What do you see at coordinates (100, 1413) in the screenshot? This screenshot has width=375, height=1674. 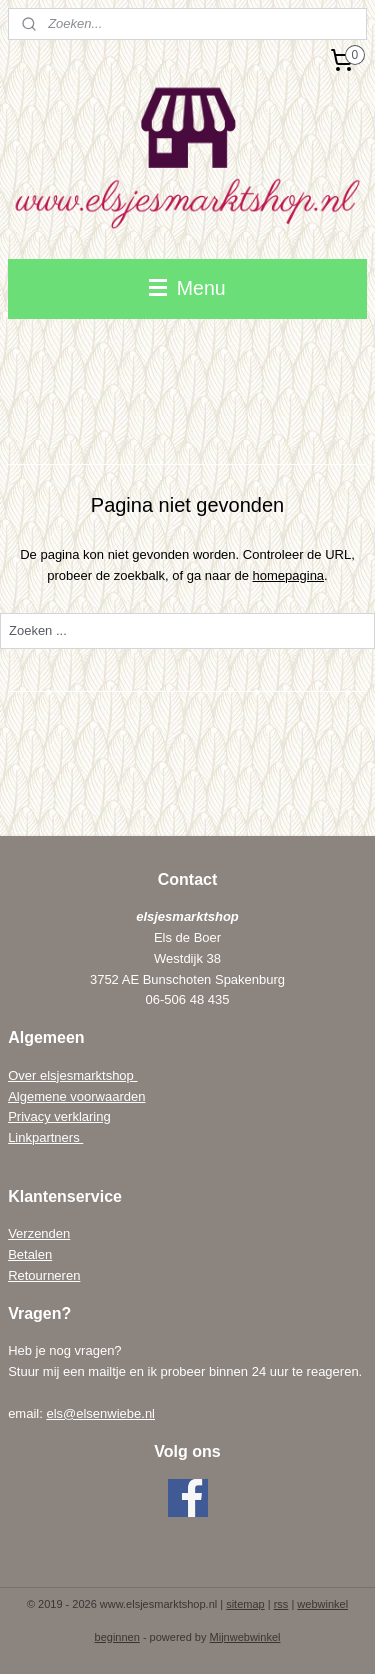 I see `els@elsenwiebe.nl` at bounding box center [100, 1413].